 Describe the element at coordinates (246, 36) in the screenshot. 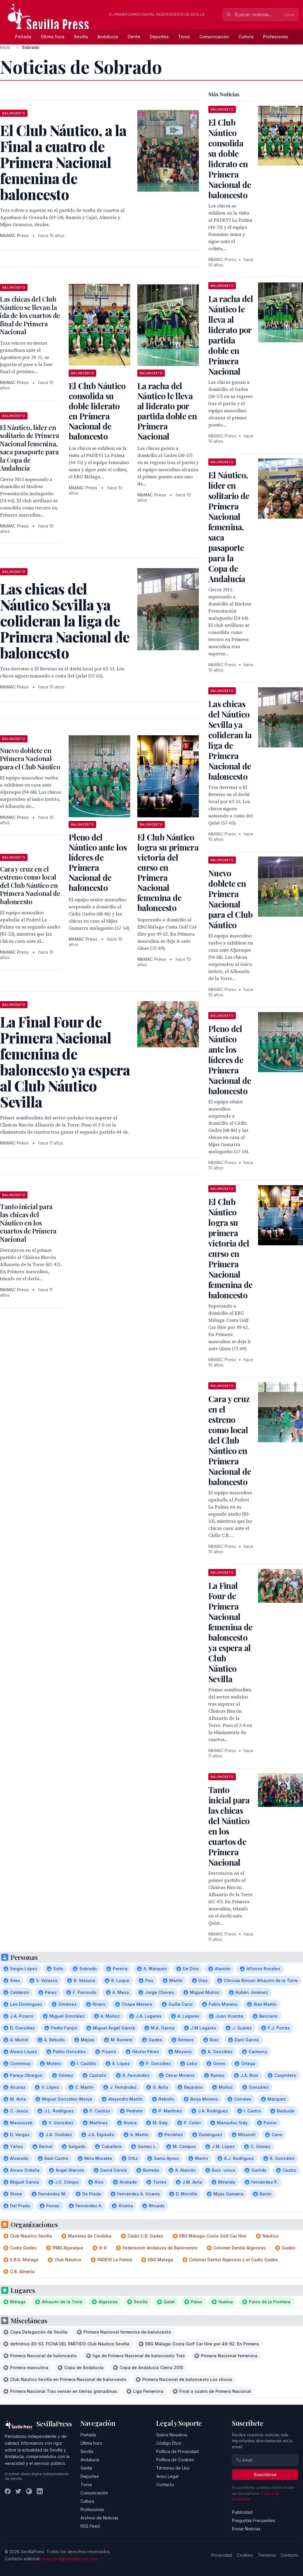

I see `Cultura` at that location.